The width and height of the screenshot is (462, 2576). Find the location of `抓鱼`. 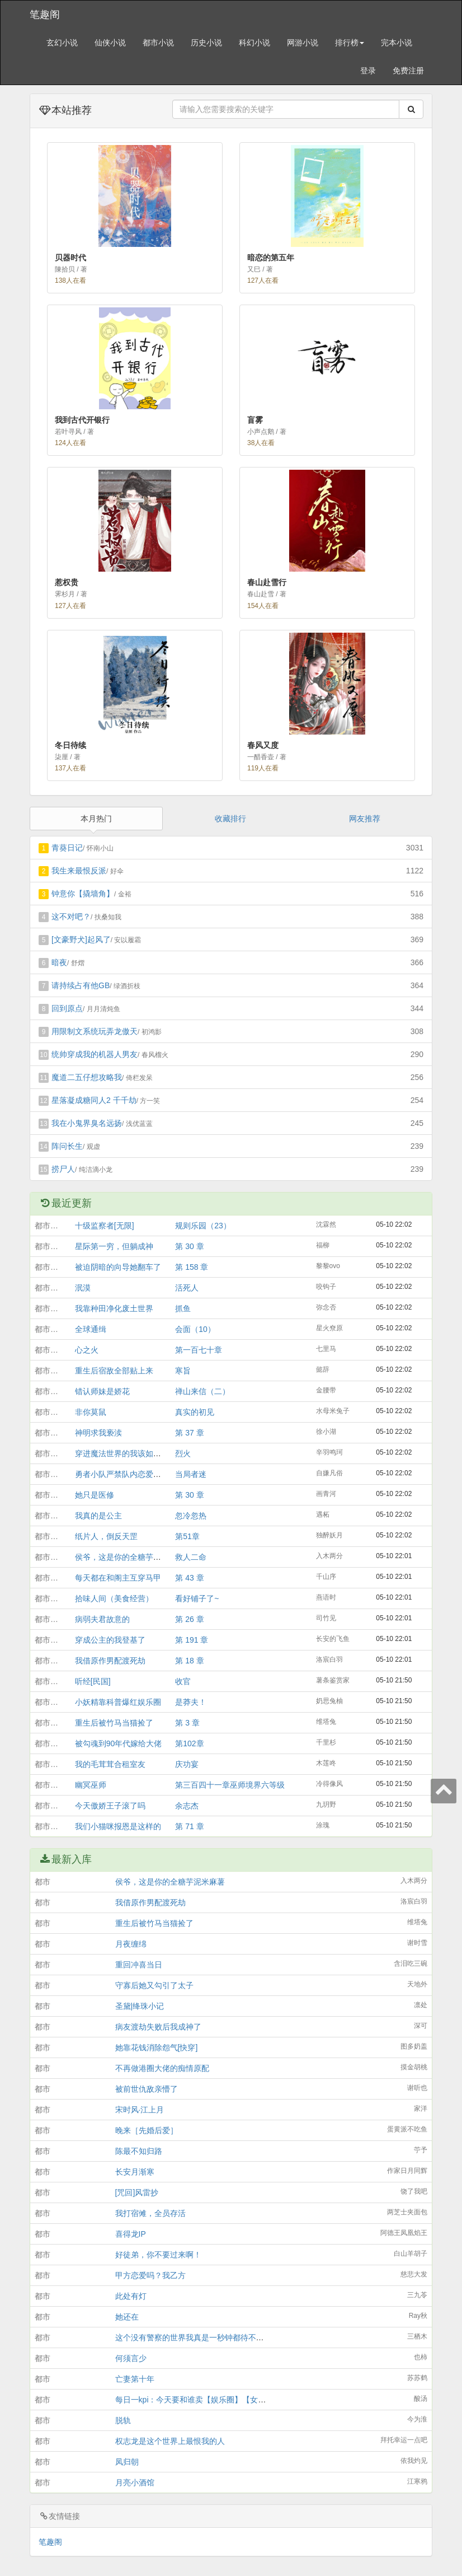

抓鱼 is located at coordinates (183, 1308).